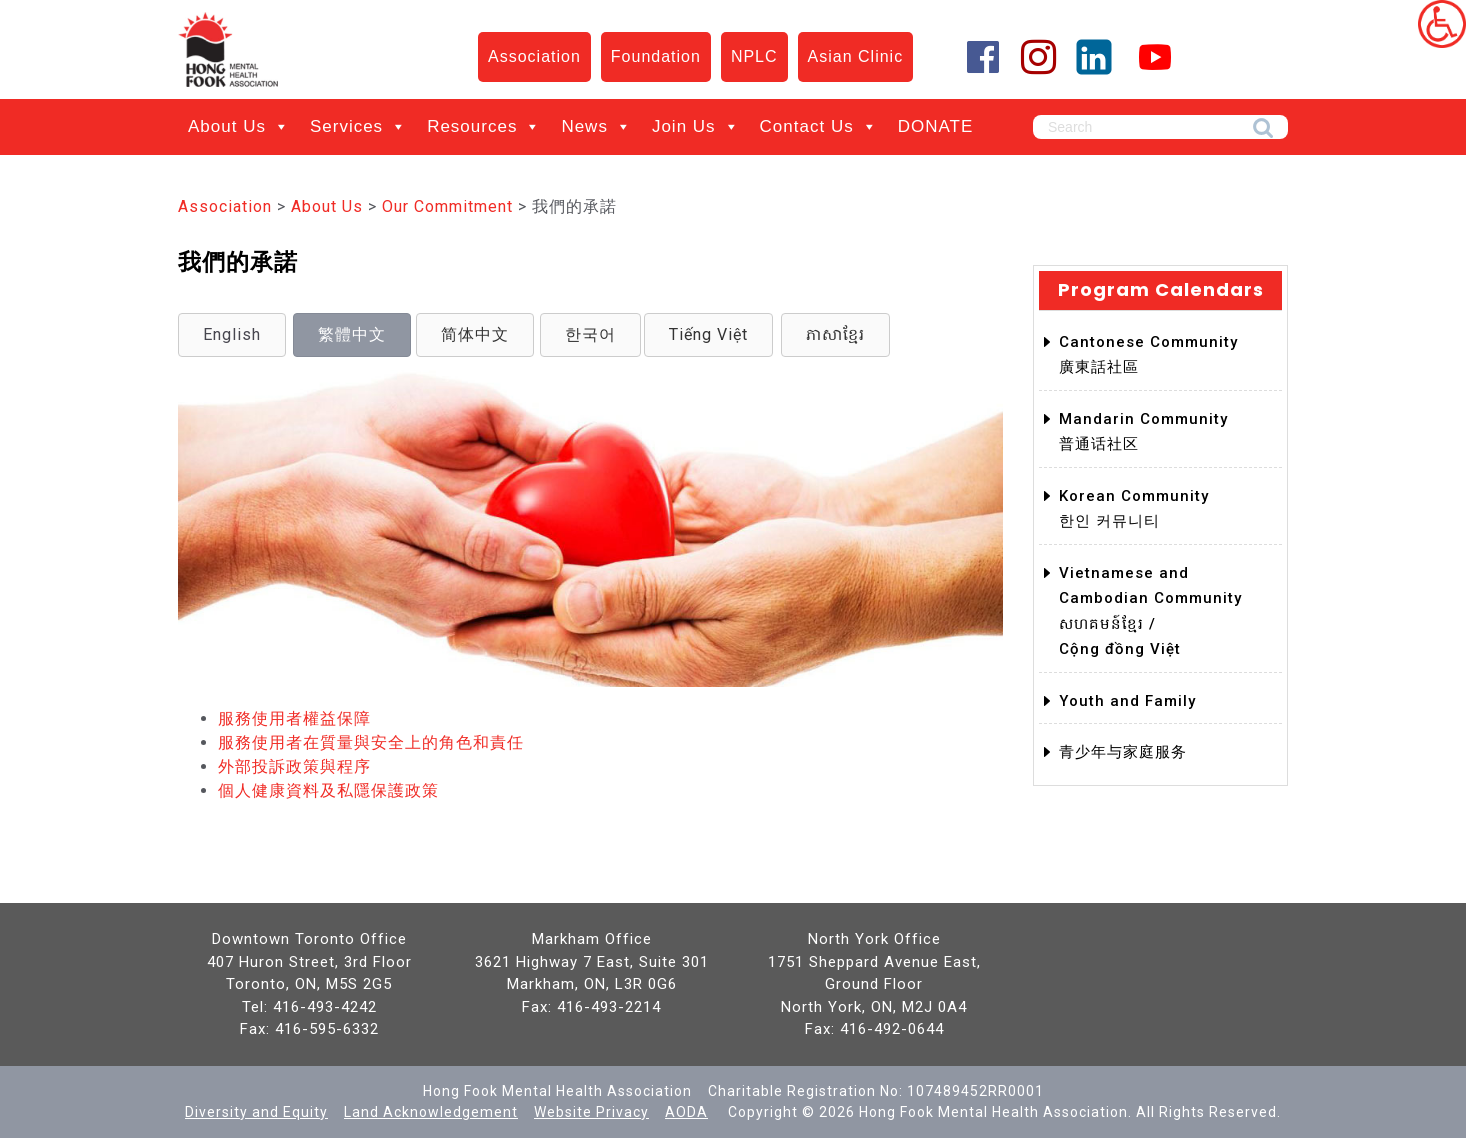 This screenshot has width=1466, height=1138. What do you see at coordinates (1123, 752) in the screenshot?
I see `青少年与家庭服务` at bounding box center [1123, 752].